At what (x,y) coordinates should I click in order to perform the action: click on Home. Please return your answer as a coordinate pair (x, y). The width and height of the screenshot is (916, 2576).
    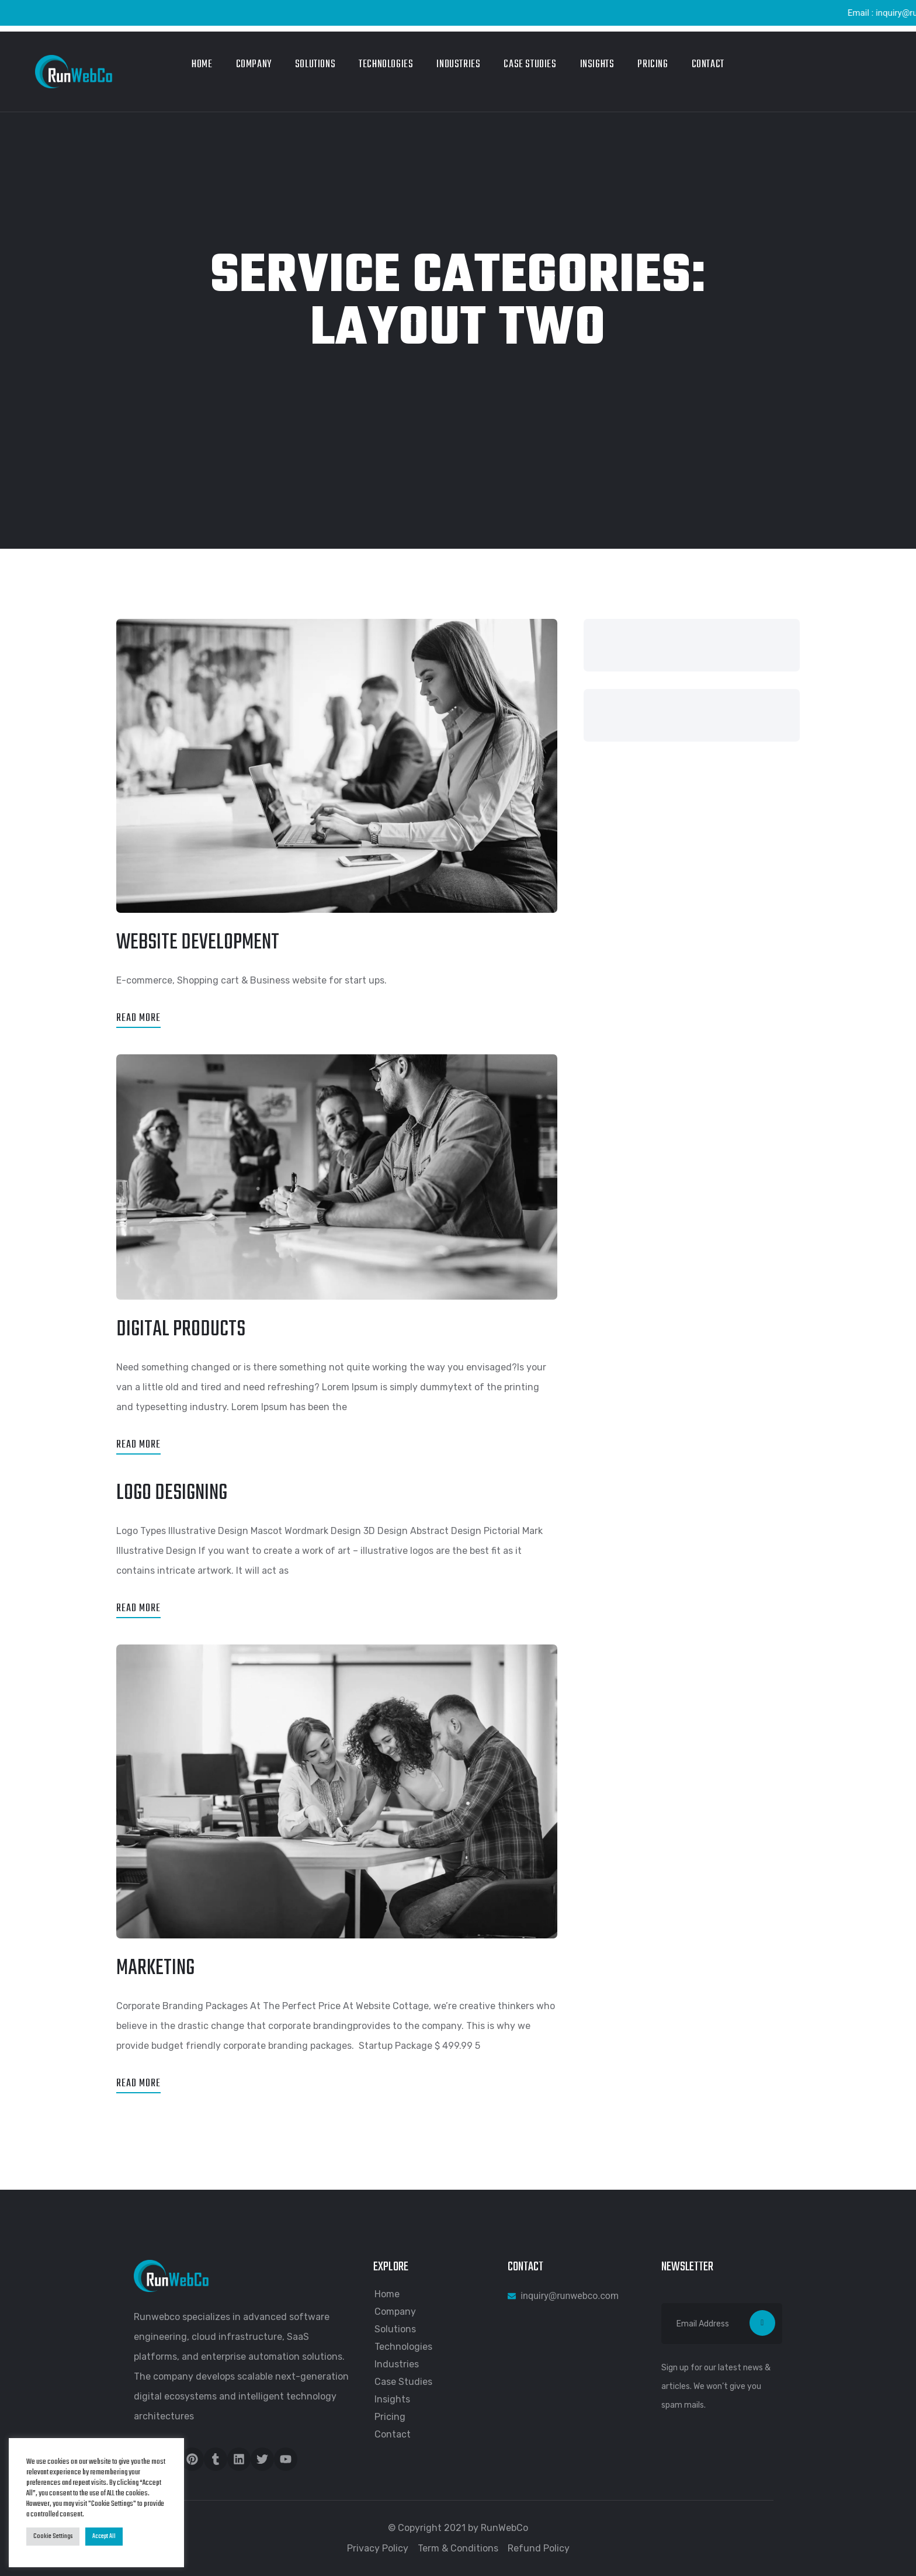
    Looking at the image, I should click on (202, 64).